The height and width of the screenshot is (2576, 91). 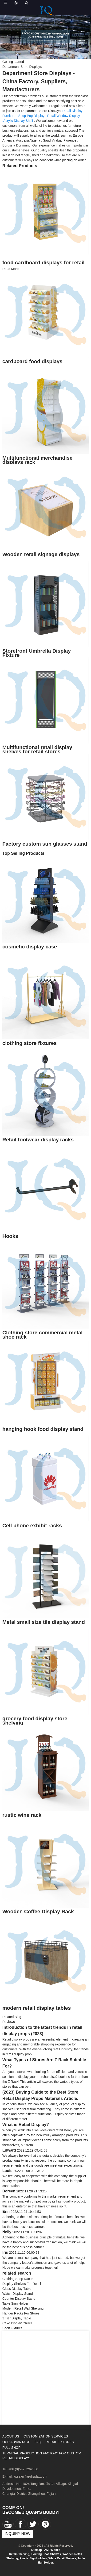 I want to click on modern retail display tables, so click(x=36, y=2008).